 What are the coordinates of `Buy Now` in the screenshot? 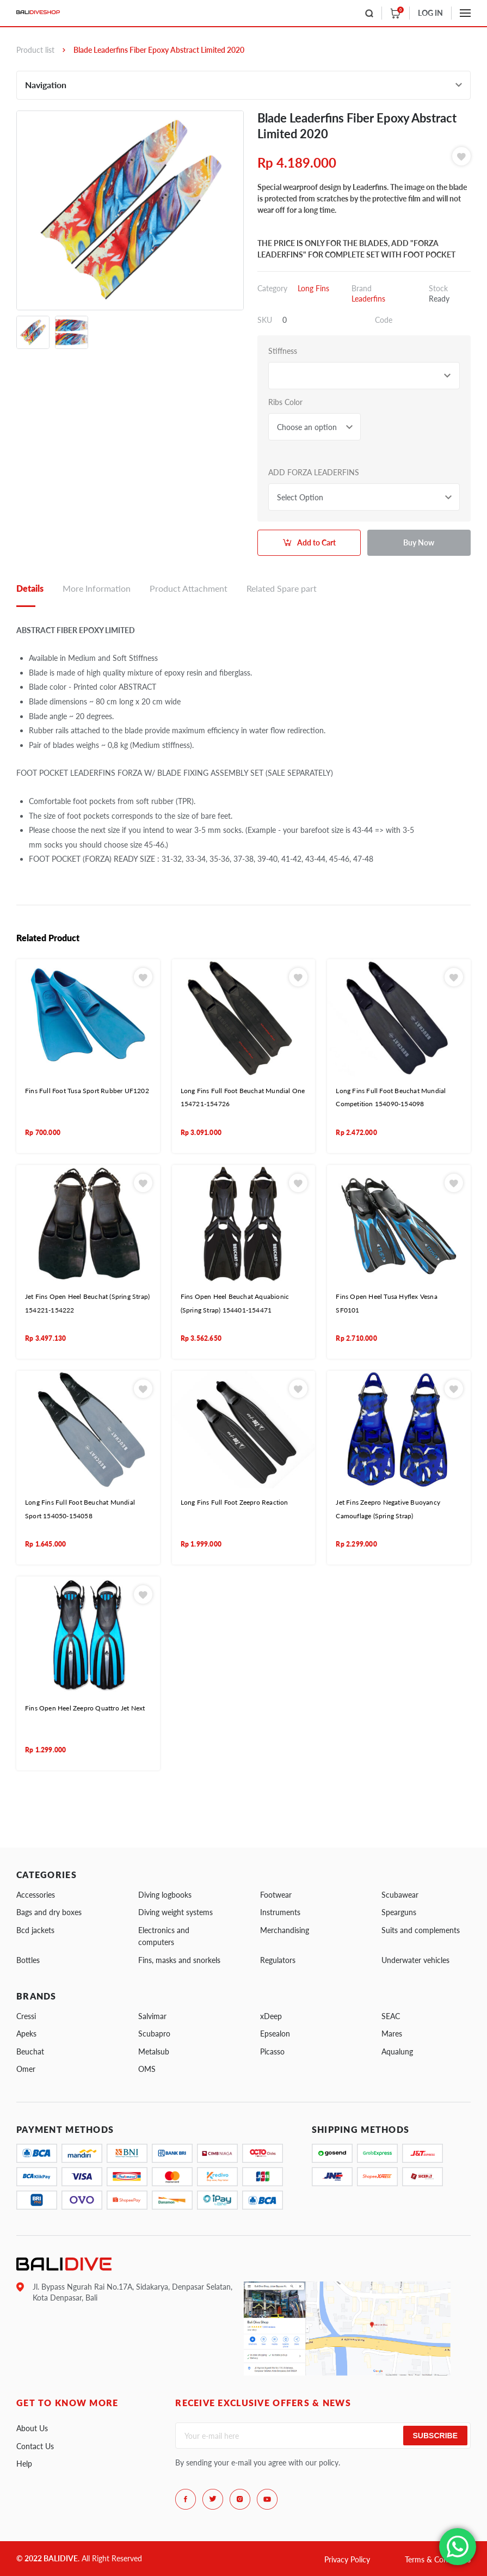 It's located at (418, 542).